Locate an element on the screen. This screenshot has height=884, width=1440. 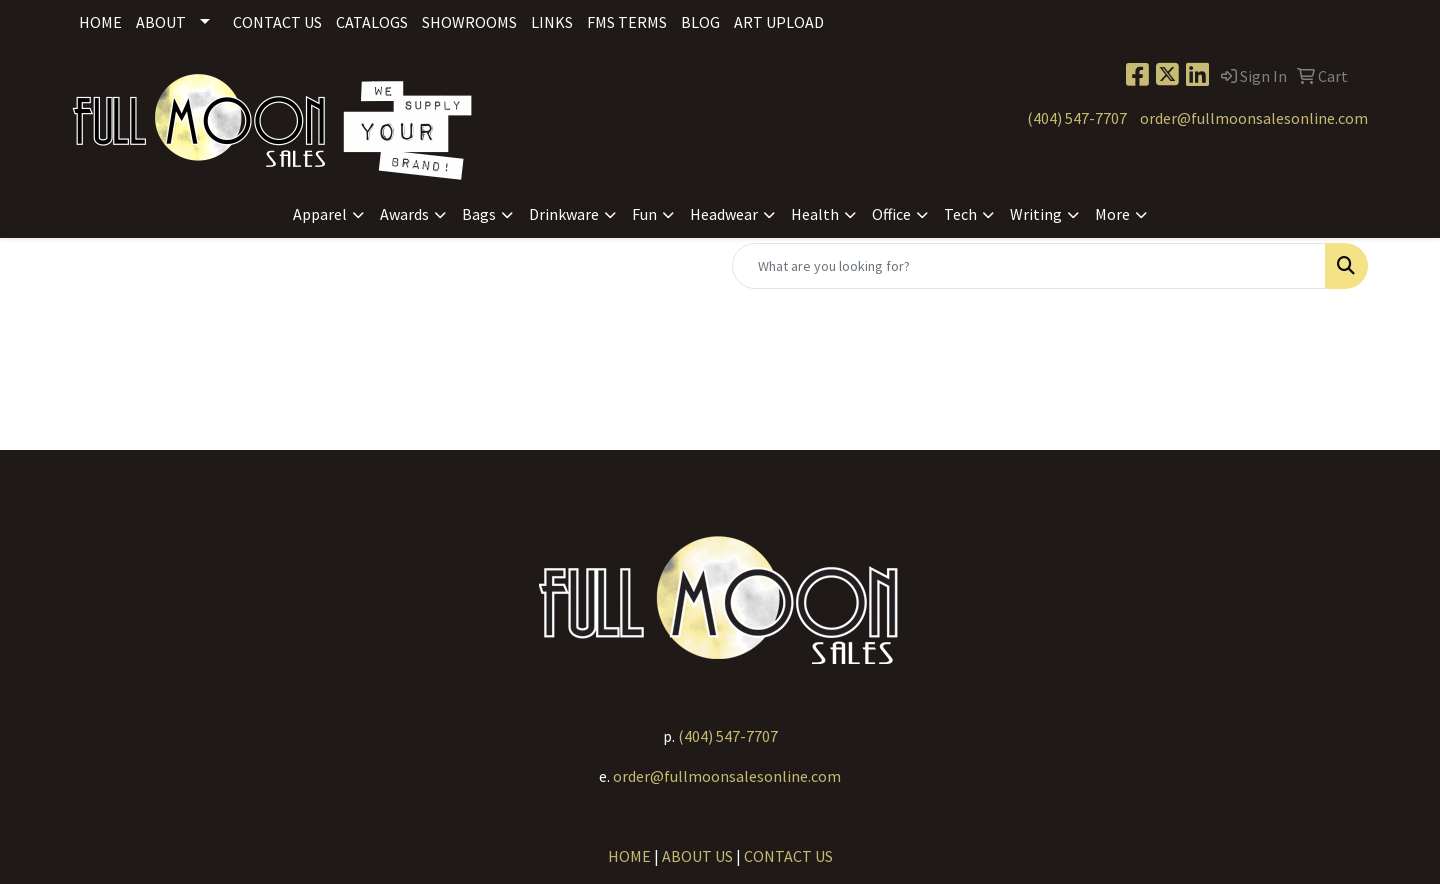
Writing [button] is located at coordinates (1036, 214).